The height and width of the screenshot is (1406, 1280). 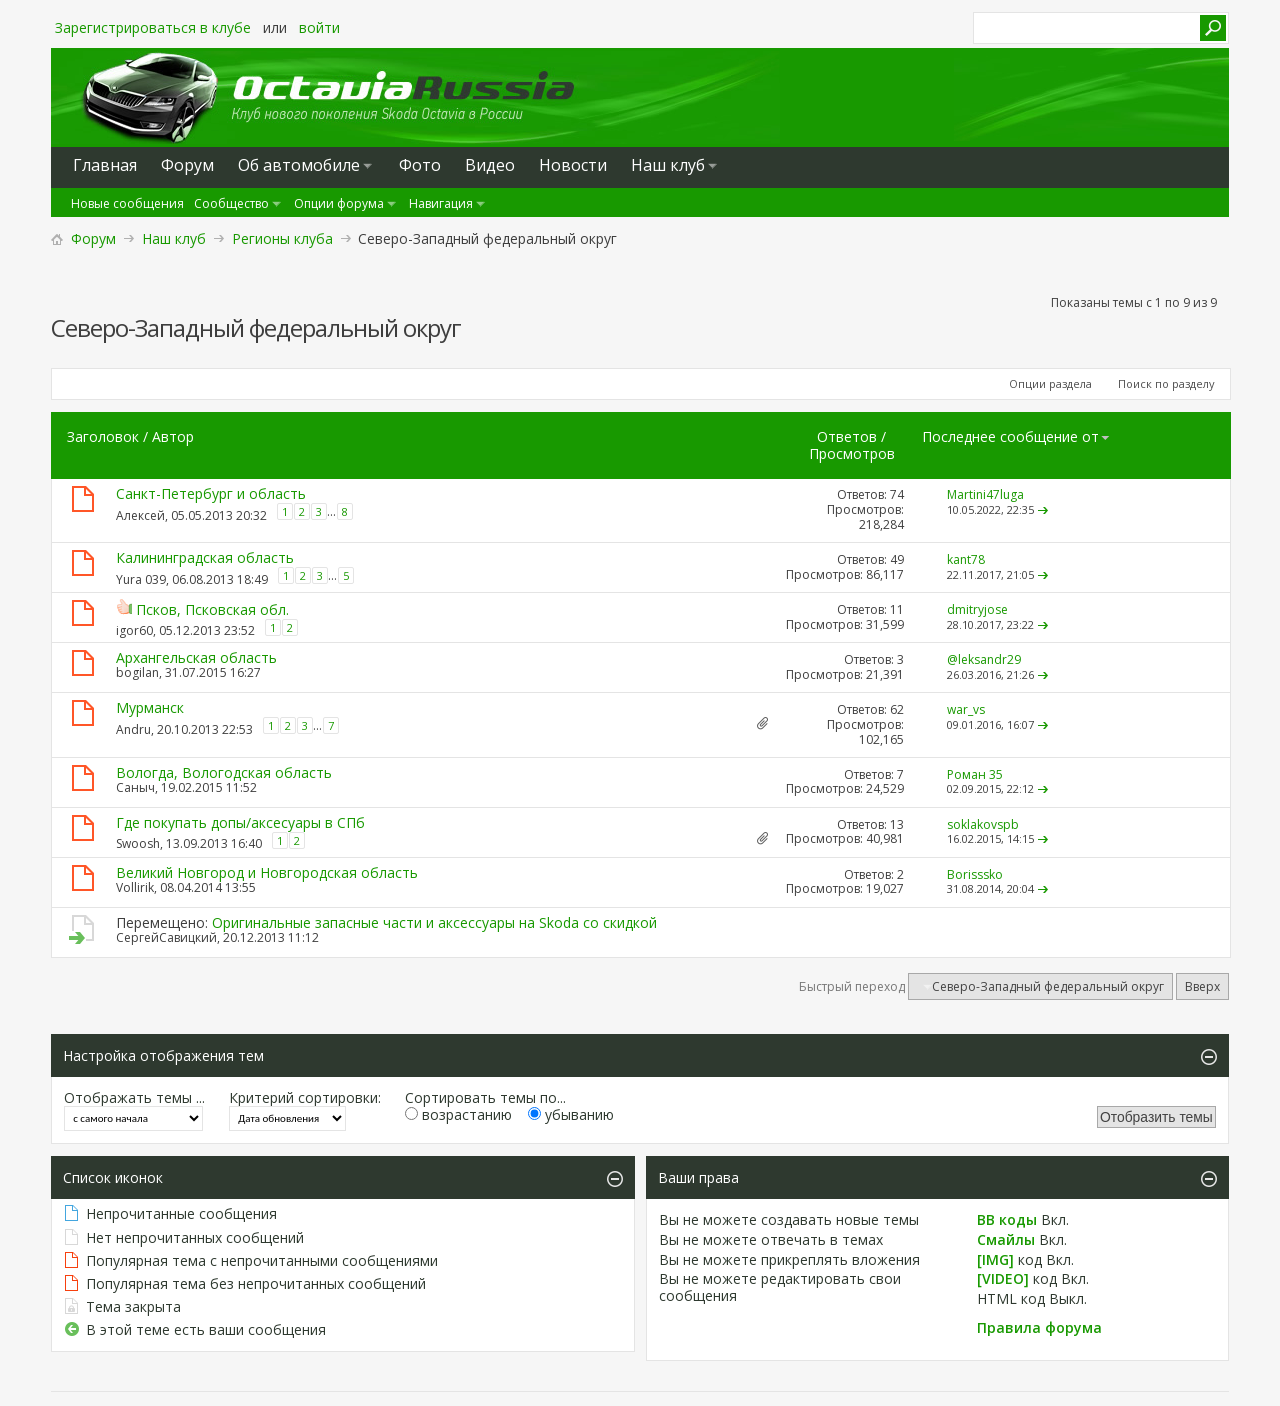 What do you see at coordinates (847, 436) in the screenshot?
I see `Ответов` at bounding box center [847, 436].